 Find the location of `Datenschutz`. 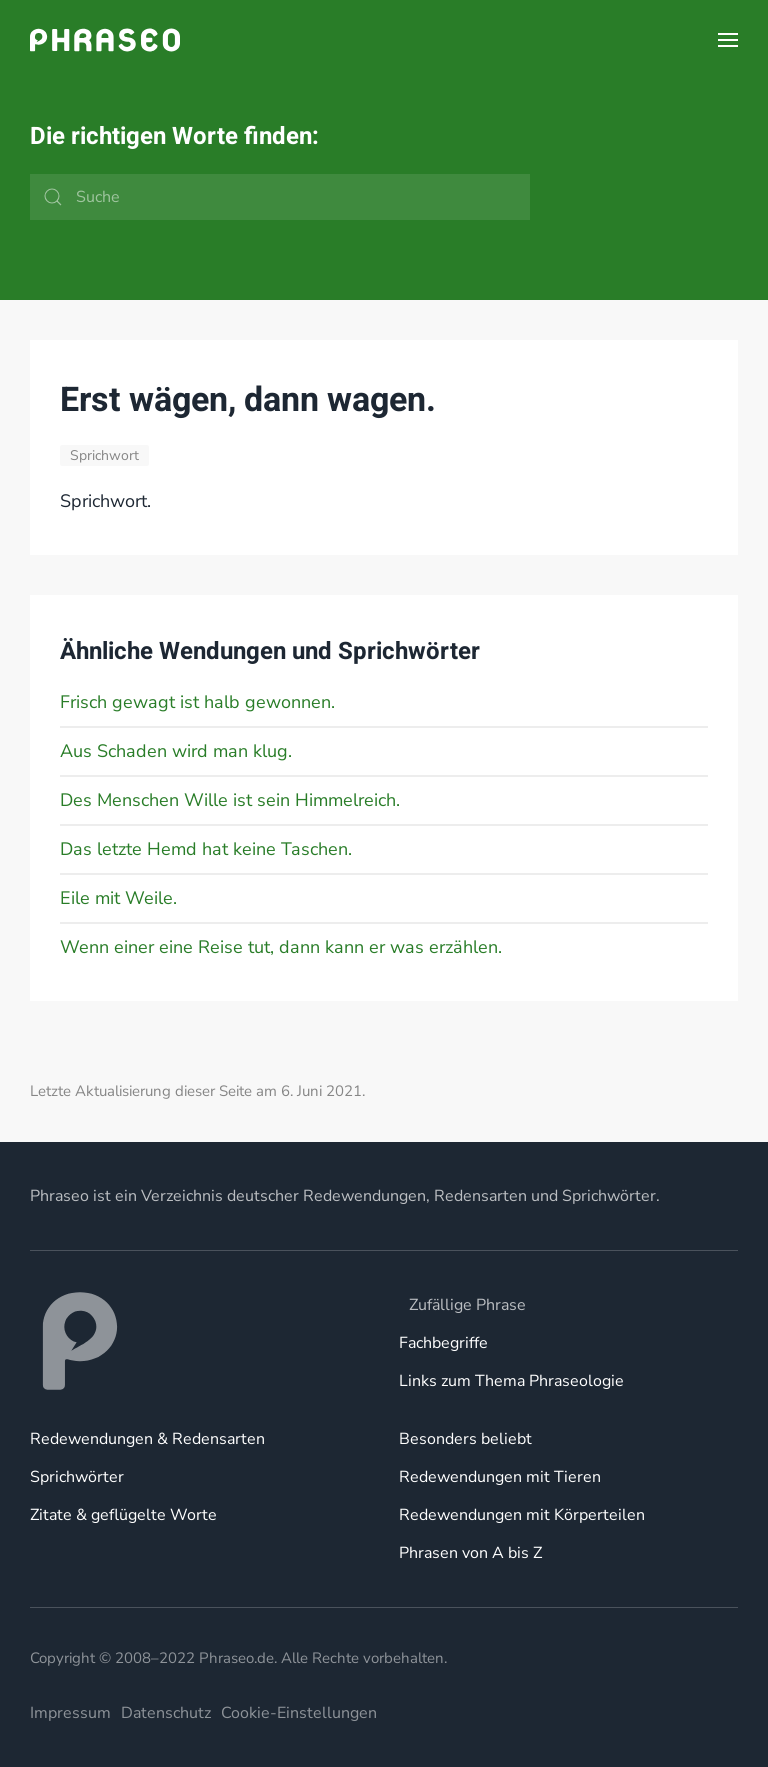

Datenschutz is located at coordinates (166, 1713).